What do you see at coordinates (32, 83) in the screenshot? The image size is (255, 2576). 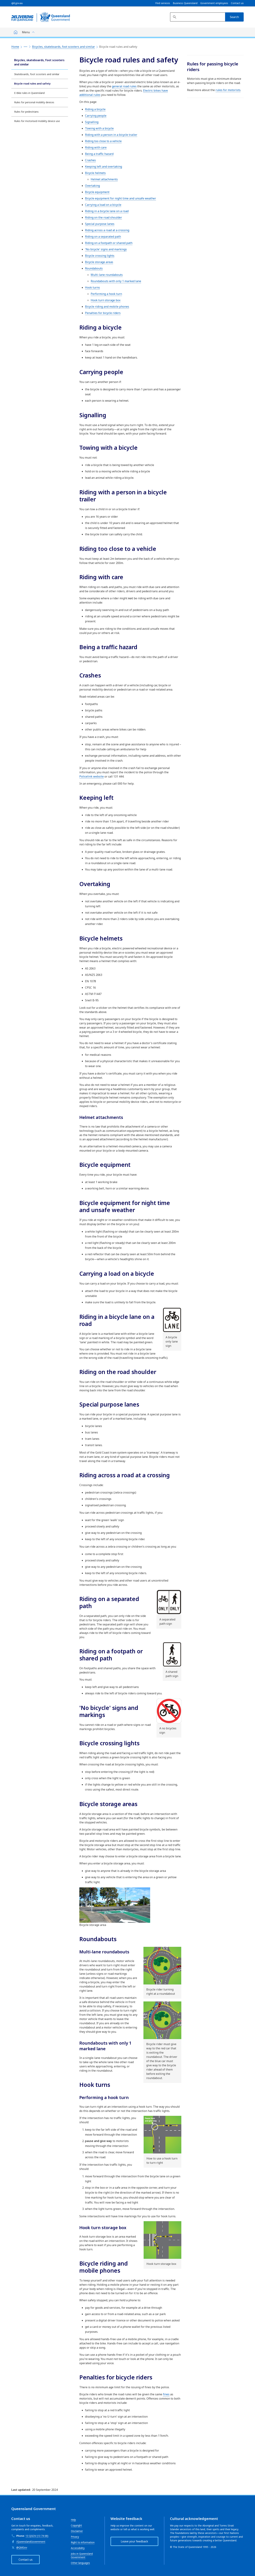 I see `Bicycle road rules and safety` at bounding box center [32, 83].